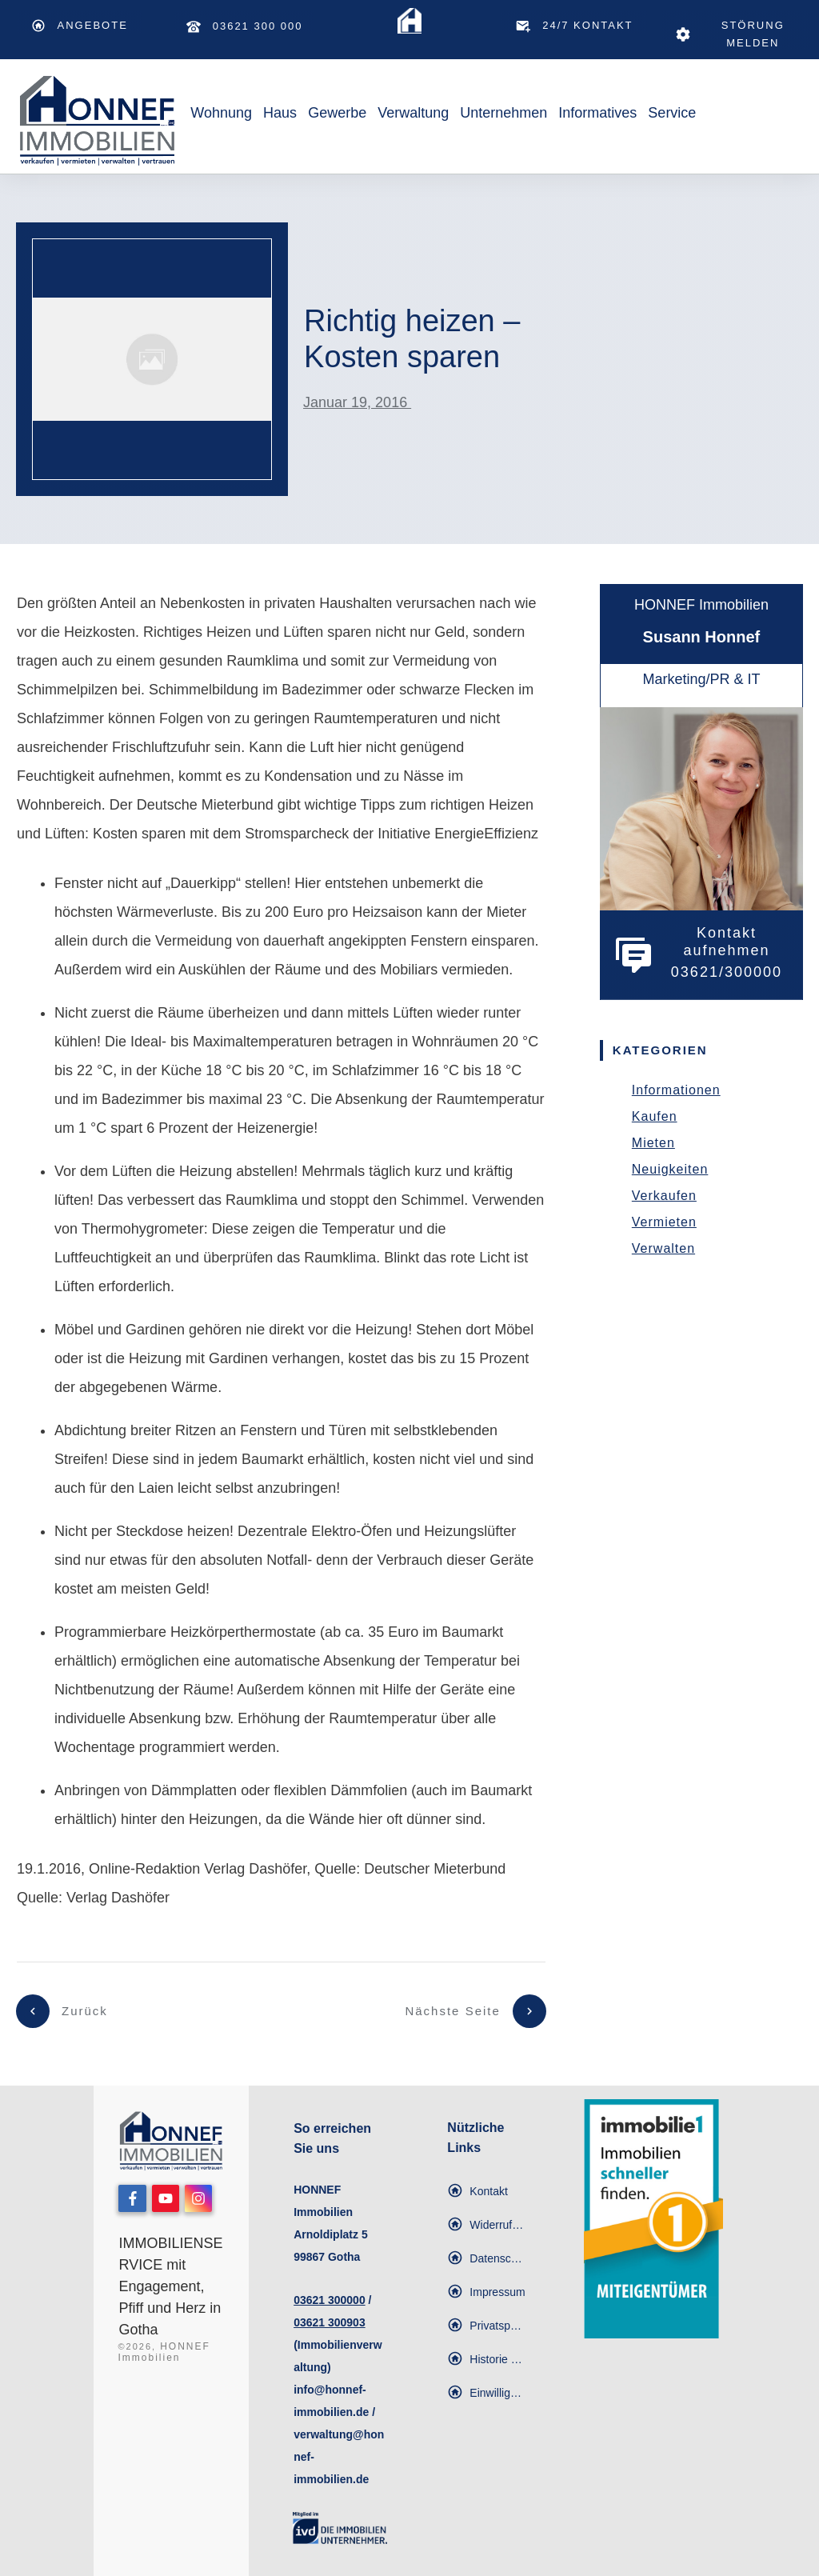 The image size is (819, 2576). Describe the element at coordinates (653, 1143) in the screenshot. I see `Mieten` at that location.